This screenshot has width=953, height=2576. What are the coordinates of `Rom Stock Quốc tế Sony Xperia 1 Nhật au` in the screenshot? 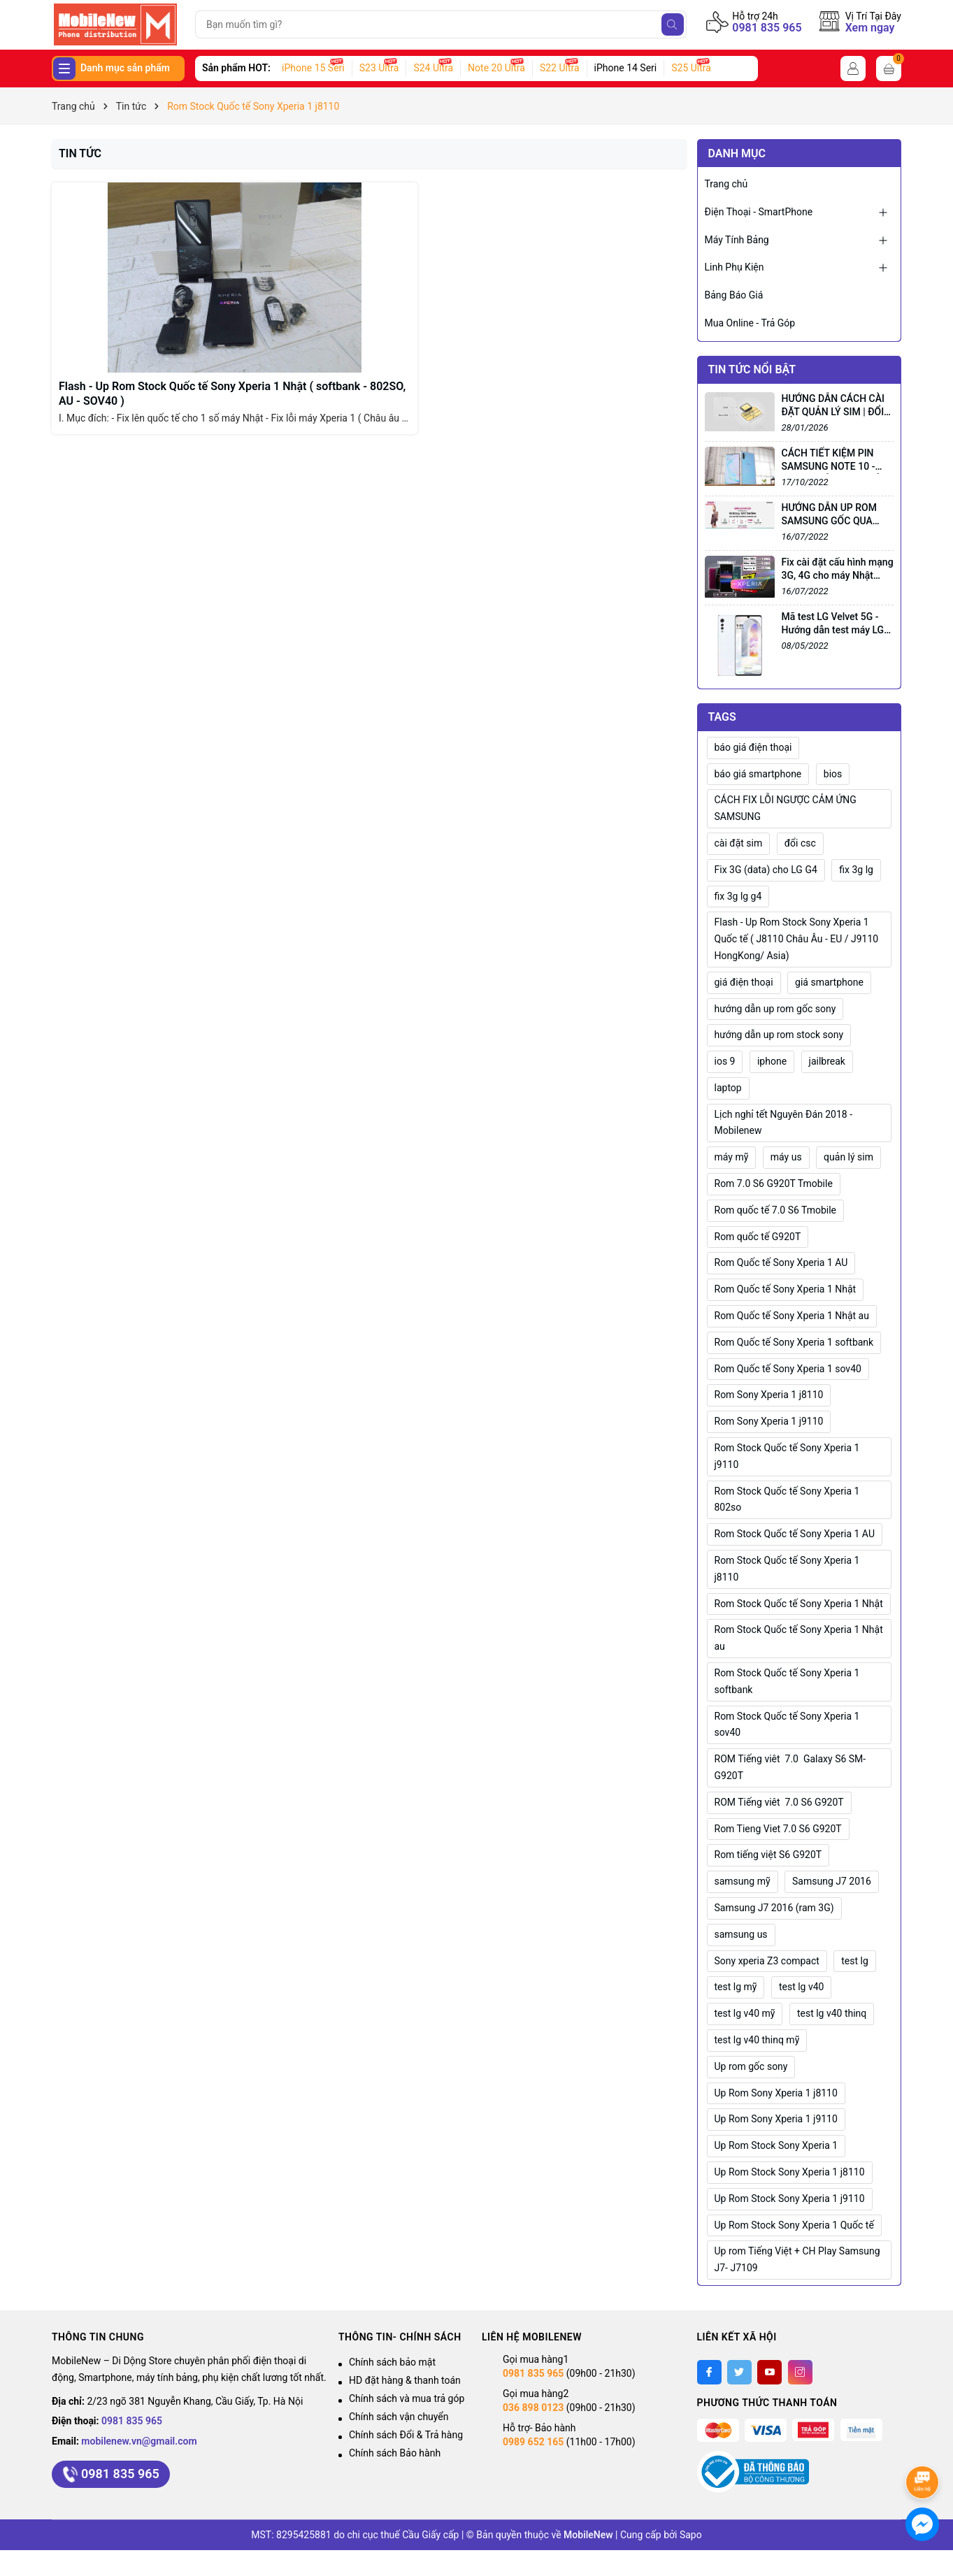 It's located at (799, 1638).